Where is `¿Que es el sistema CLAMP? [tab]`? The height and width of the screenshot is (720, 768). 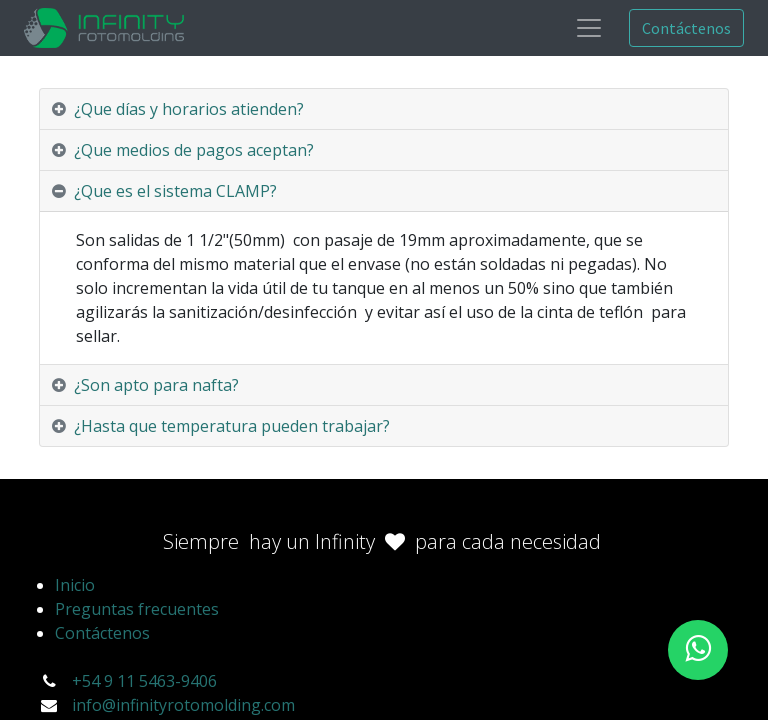
¿Que es el sistema CLAMP? [tab] is located at coordinates (175, 191).